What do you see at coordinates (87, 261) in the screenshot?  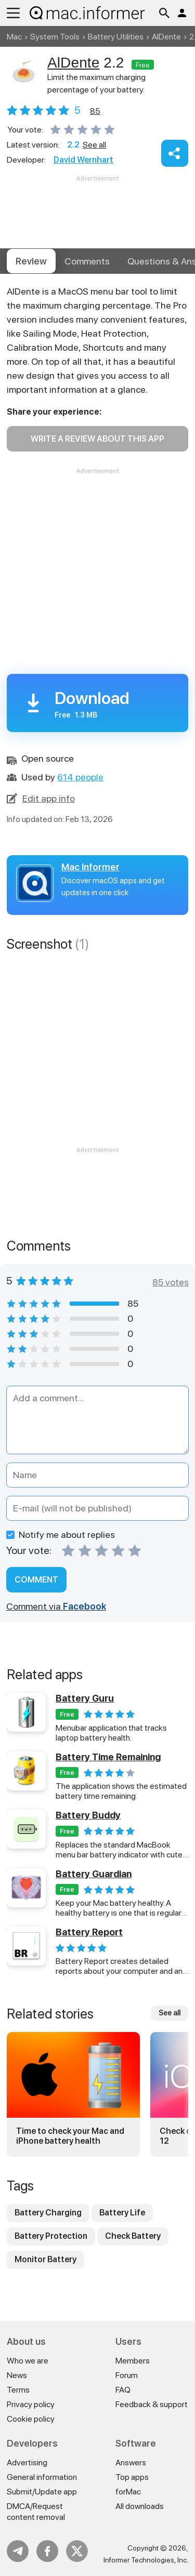 I see `Comments` at bounding box center [87, 261].